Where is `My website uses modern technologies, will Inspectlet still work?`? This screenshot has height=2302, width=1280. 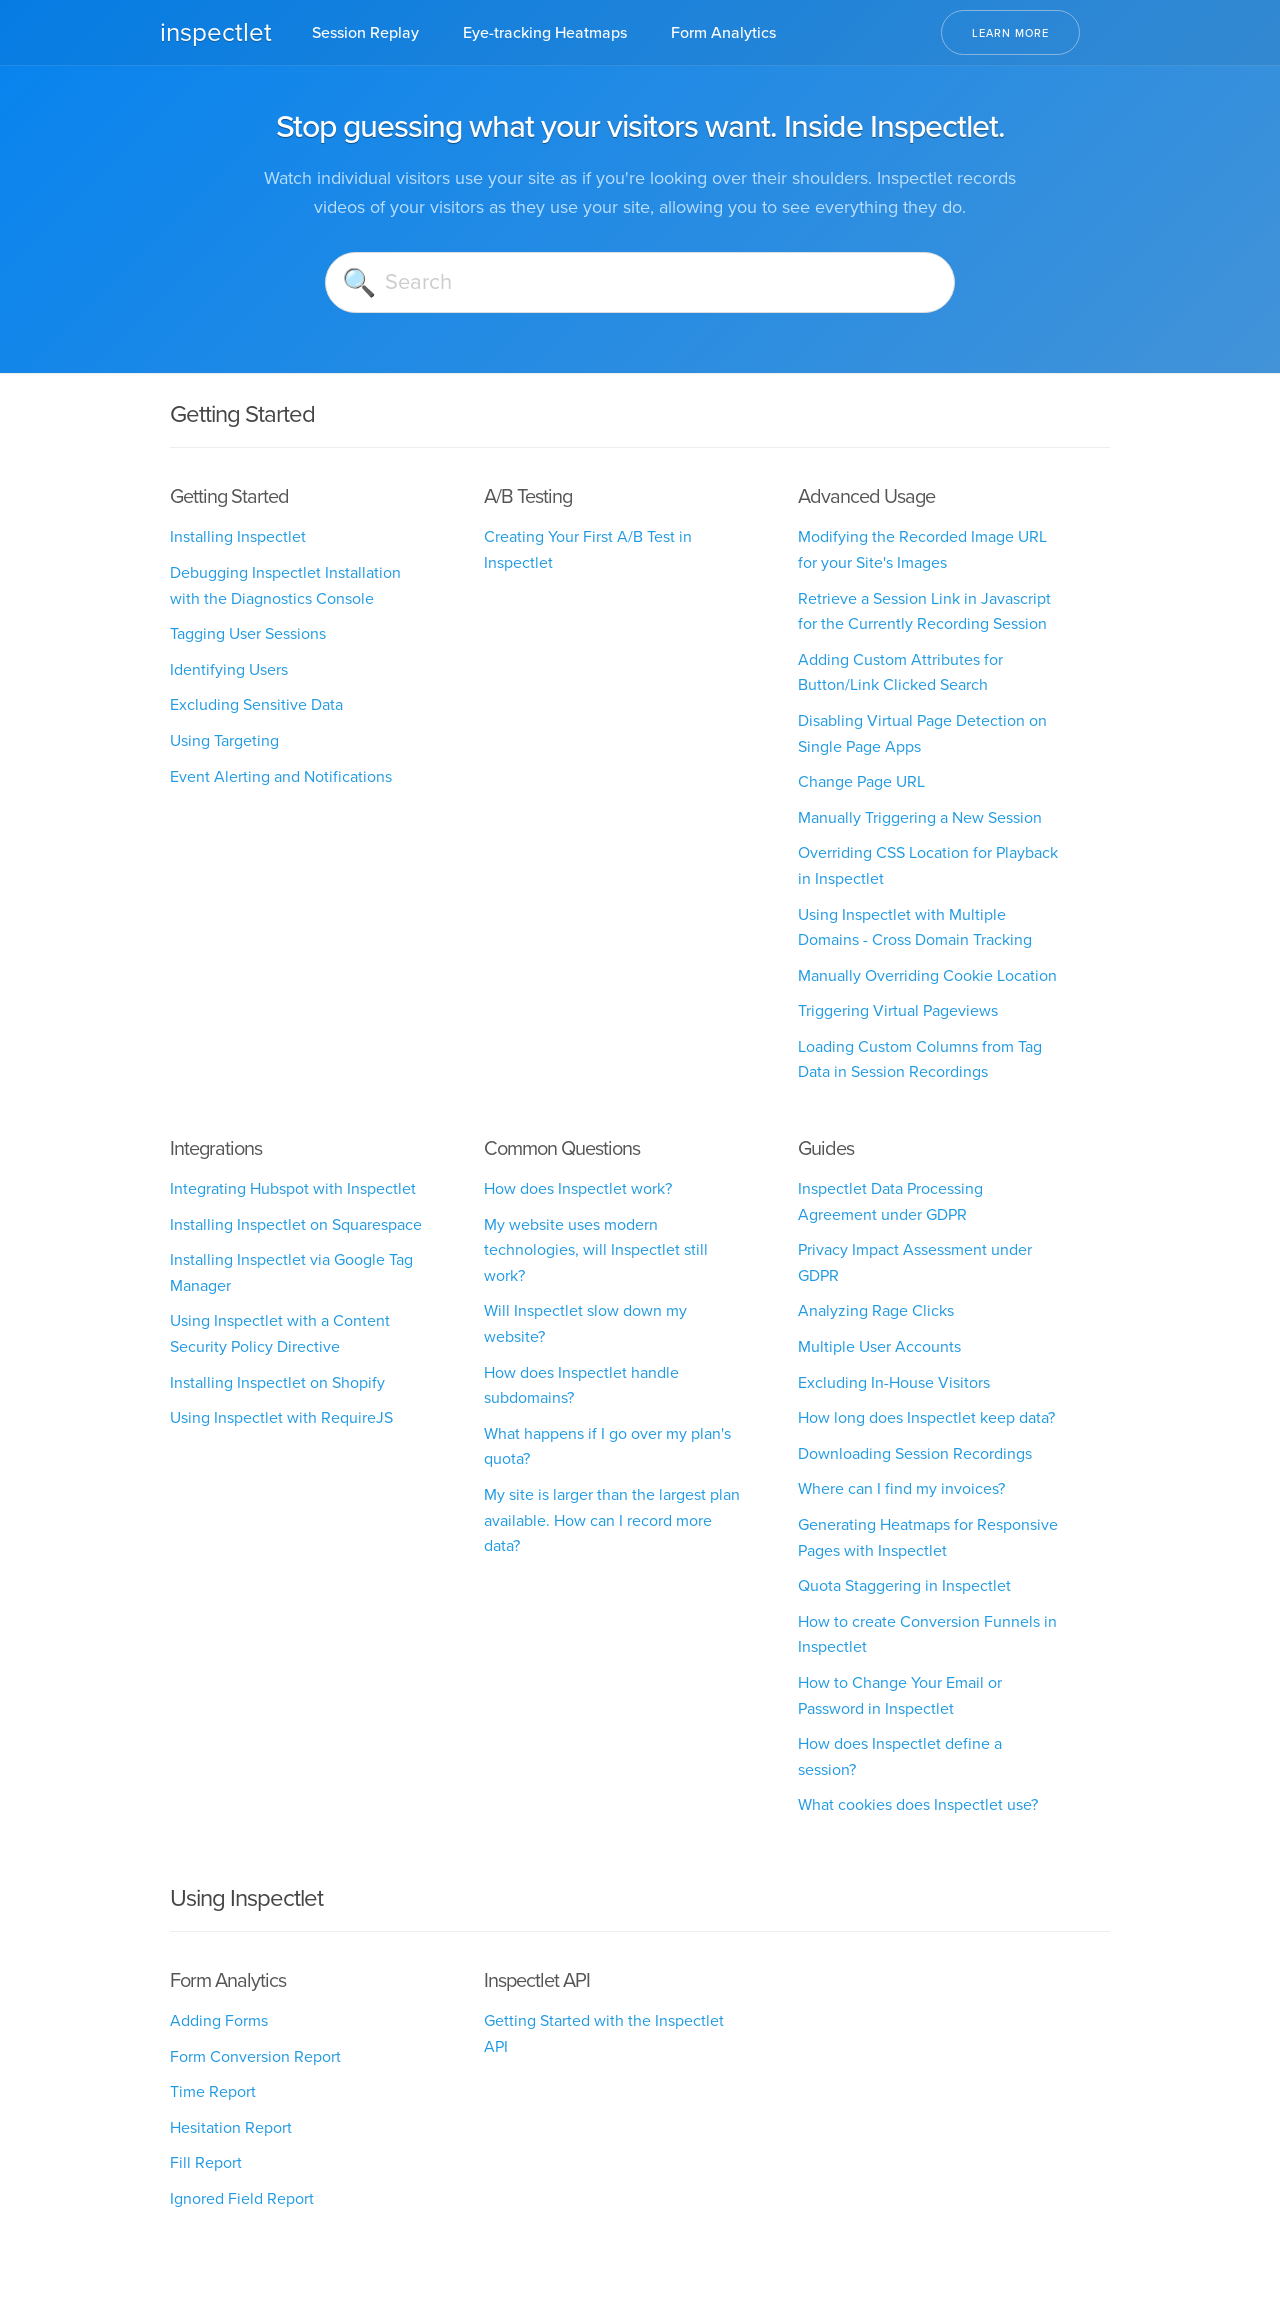
My website uses modern technologies, will Inspectlet still work? is located at coordinates (596, 1250).